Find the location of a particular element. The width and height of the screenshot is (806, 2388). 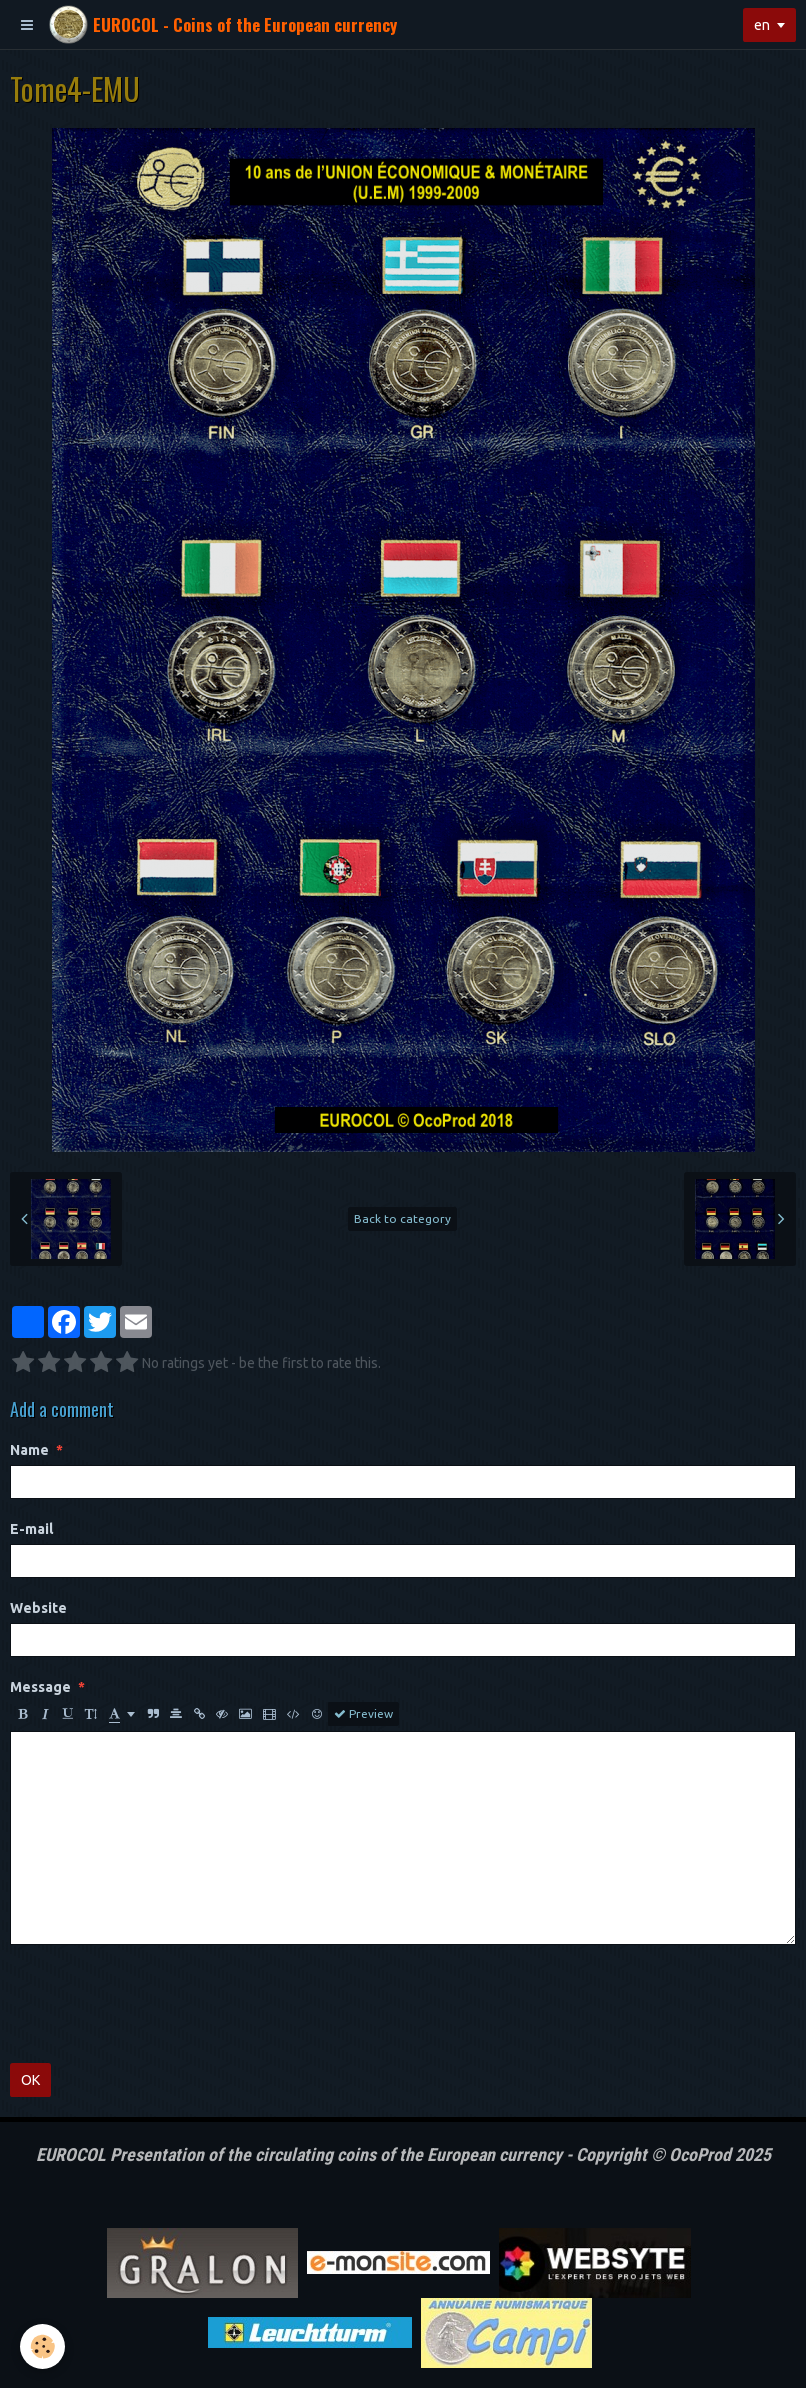

Message is located at coordinates (40, 1687).